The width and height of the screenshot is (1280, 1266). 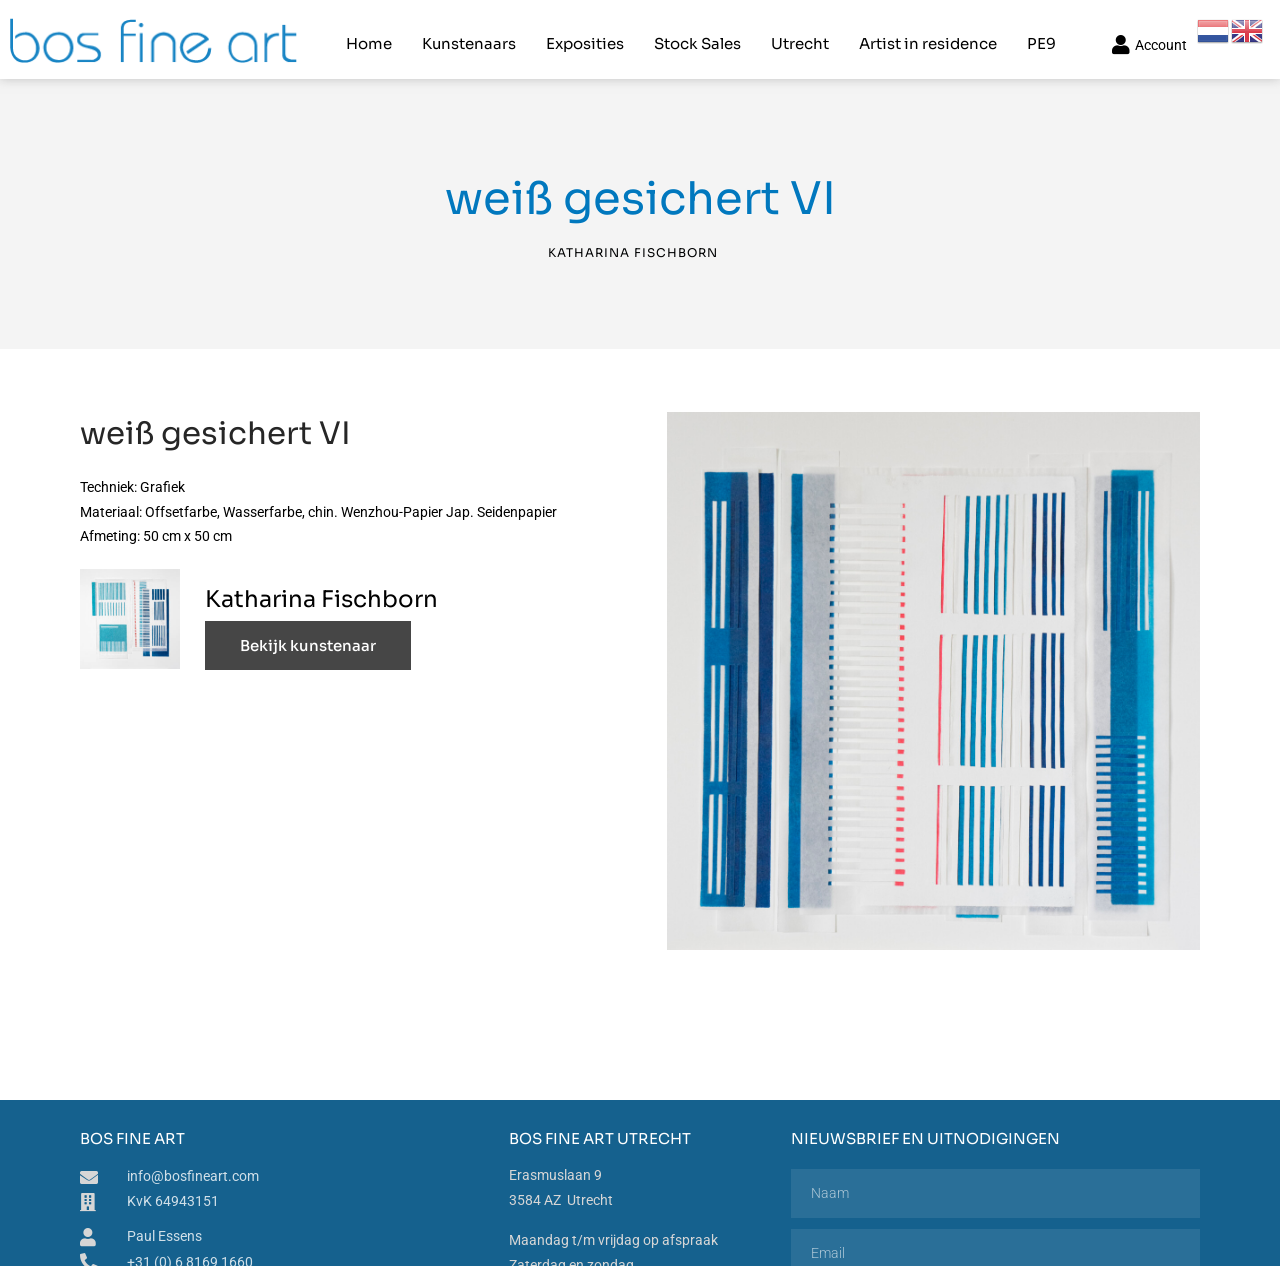 What do you see at coordinates (1040, 35) in the screenshot?
I see `PE9` at bounding box center [1040, 35].